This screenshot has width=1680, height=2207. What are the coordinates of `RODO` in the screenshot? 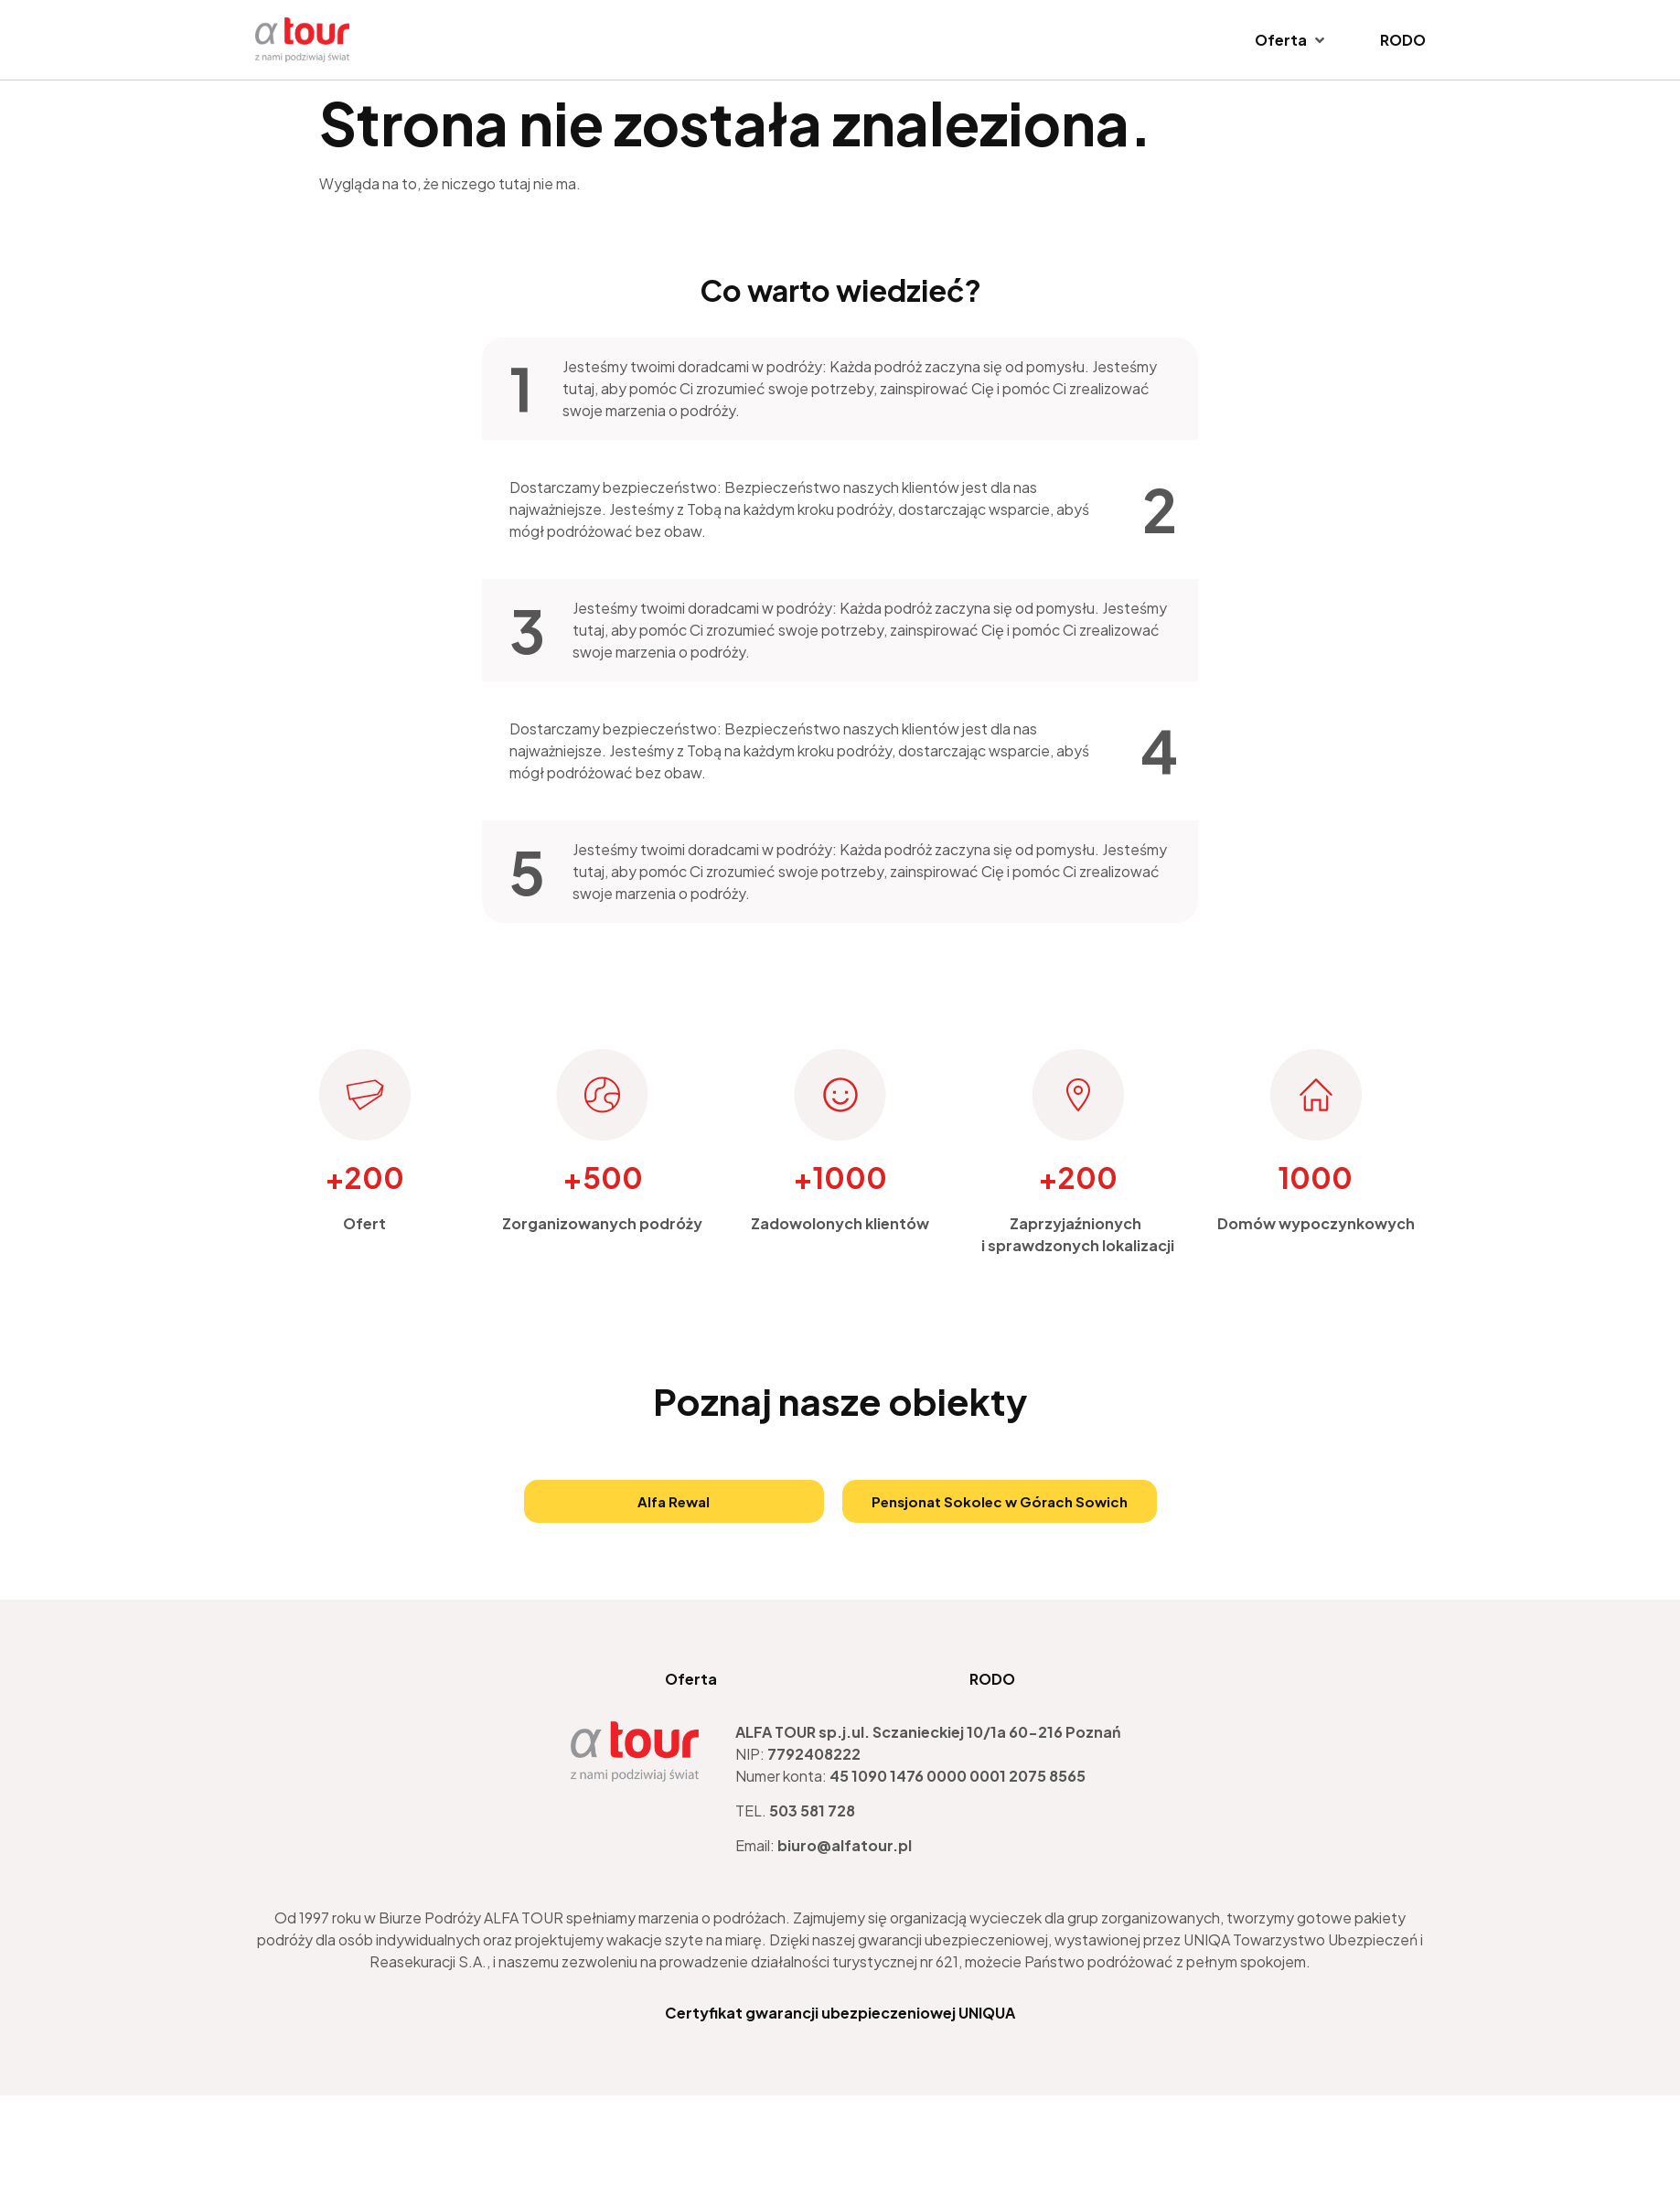 It's located at (992, 1678).